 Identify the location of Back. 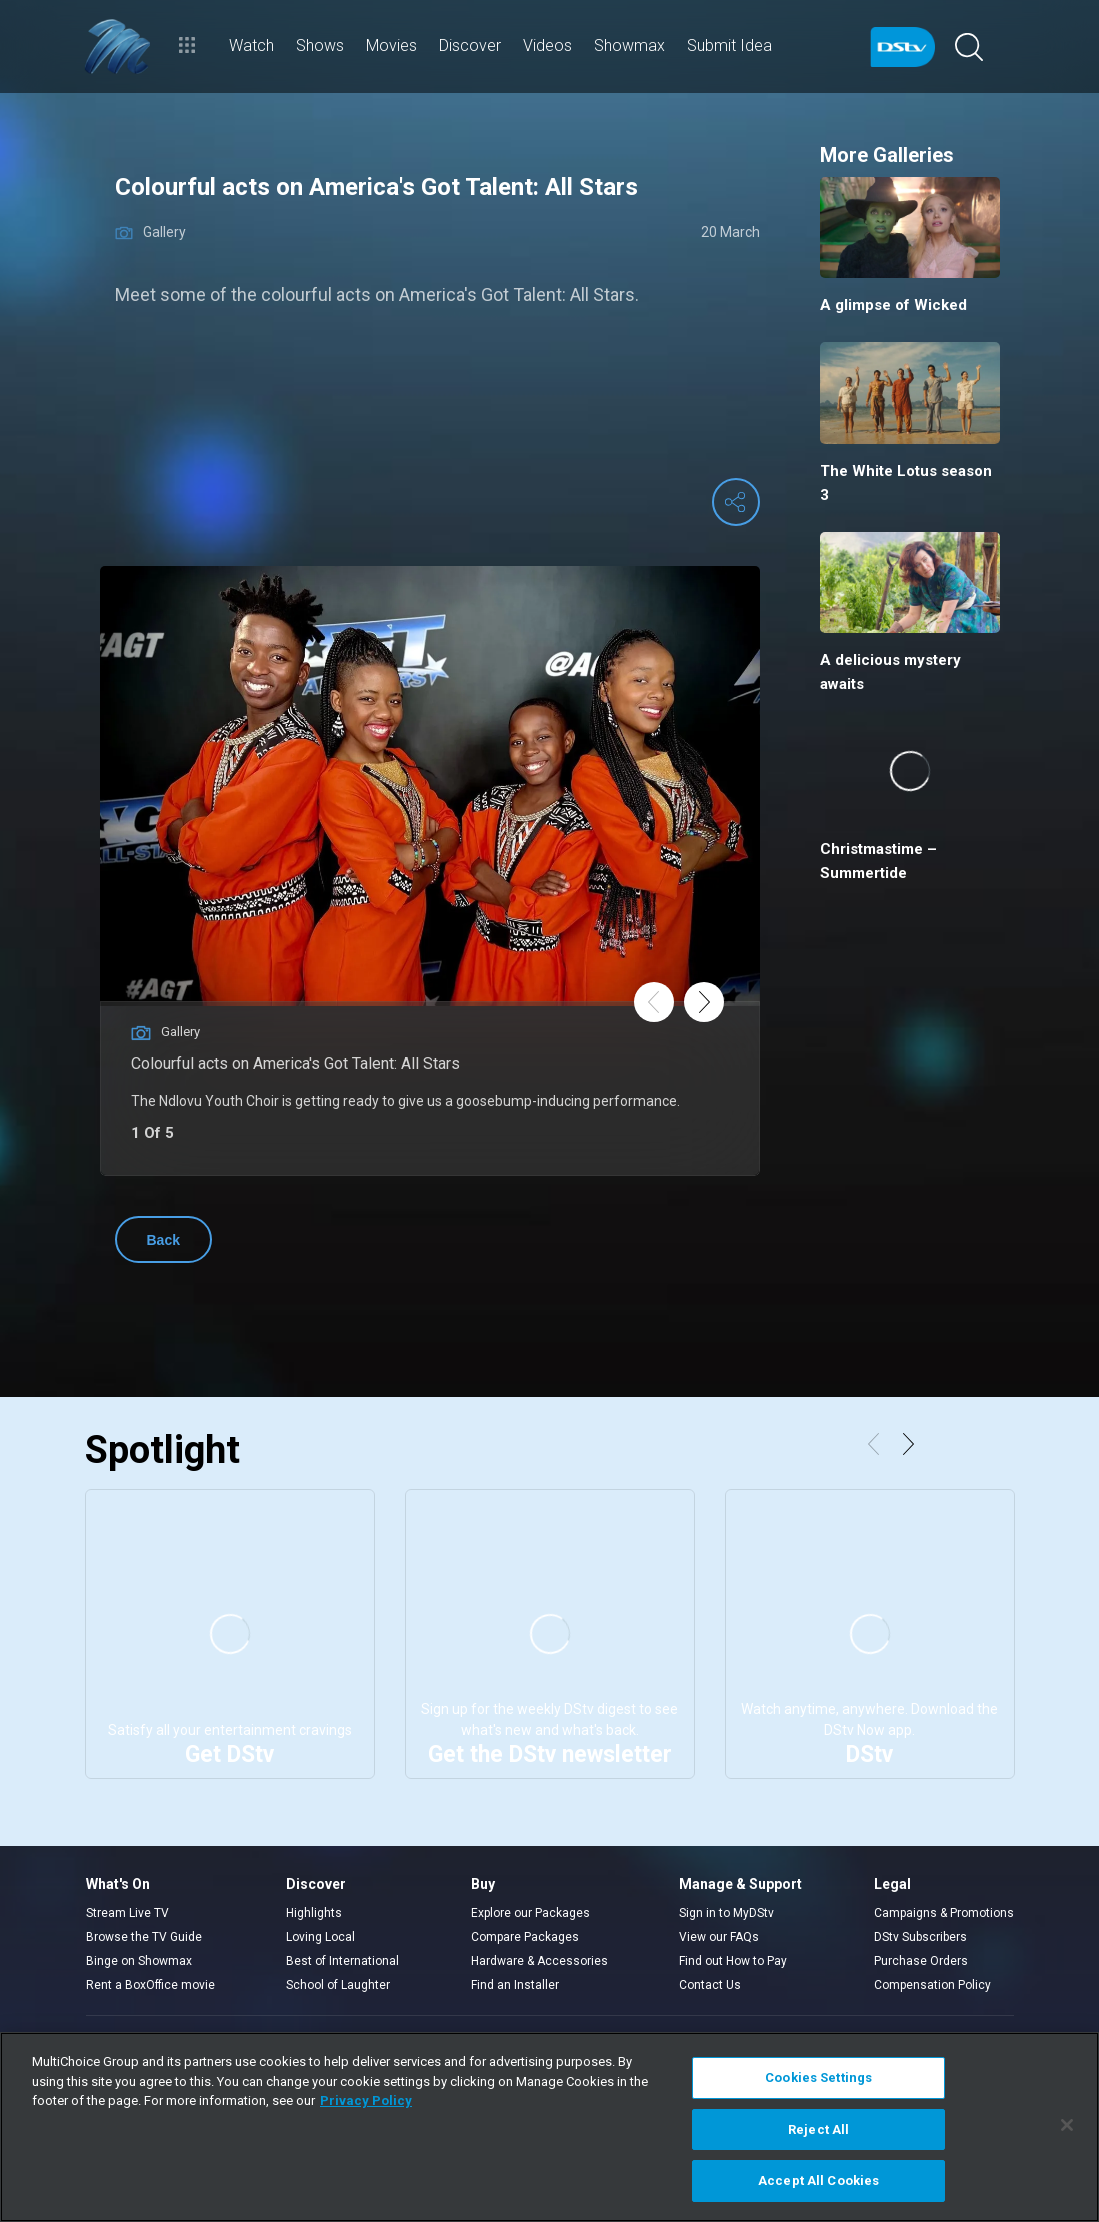
(163, 1240).